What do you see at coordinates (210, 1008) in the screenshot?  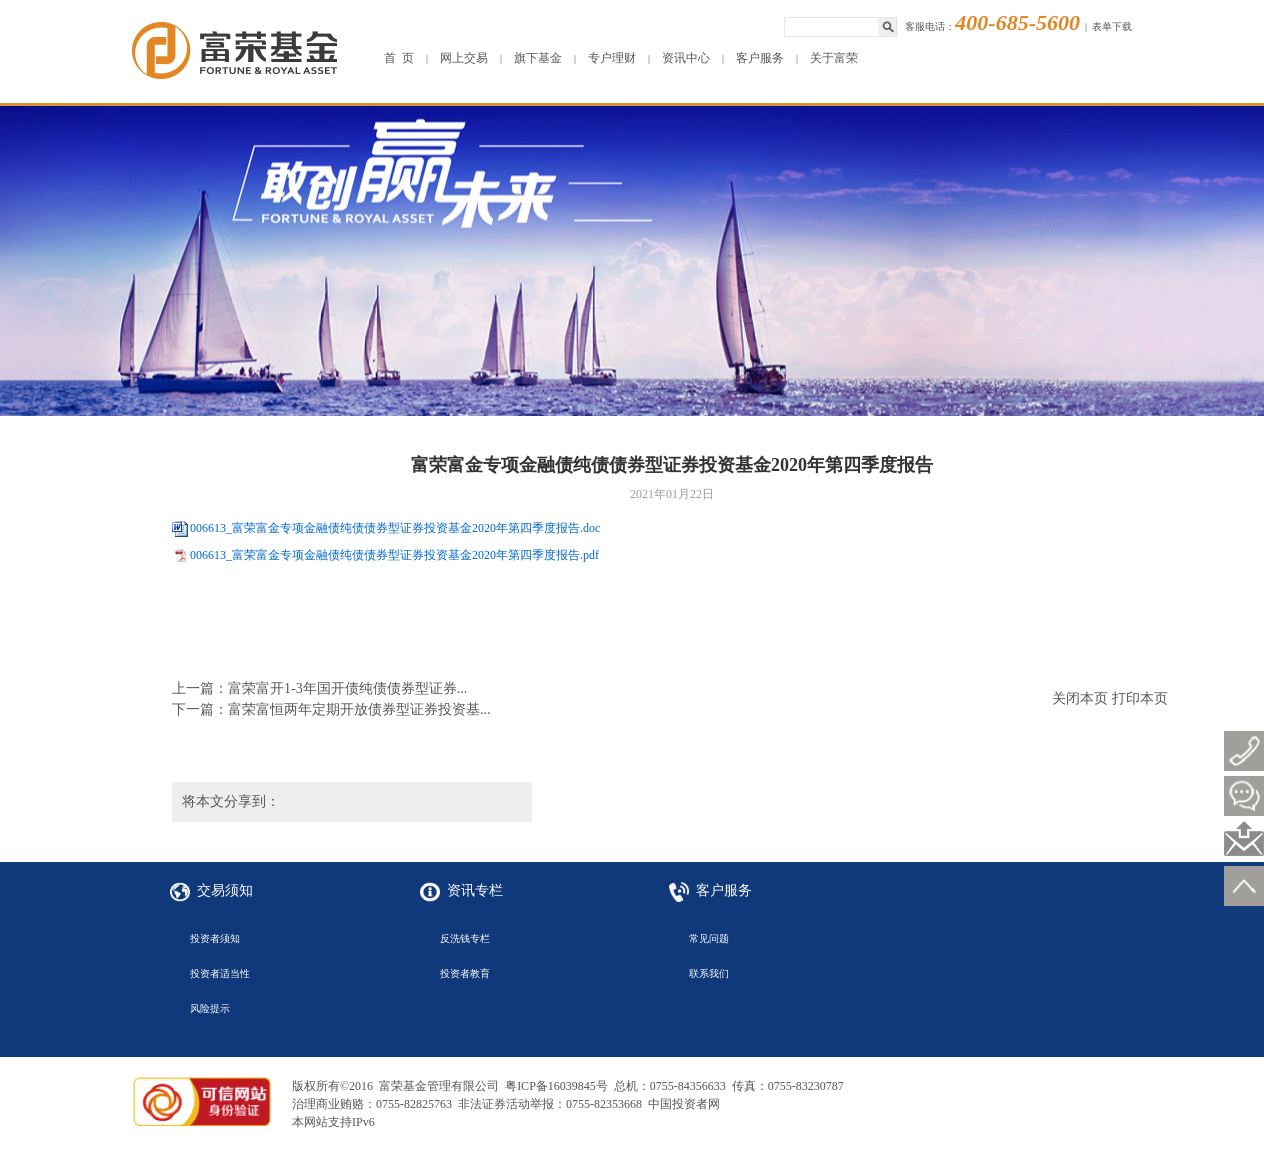 I see `风险提示` at bounding box center [210, 1008].